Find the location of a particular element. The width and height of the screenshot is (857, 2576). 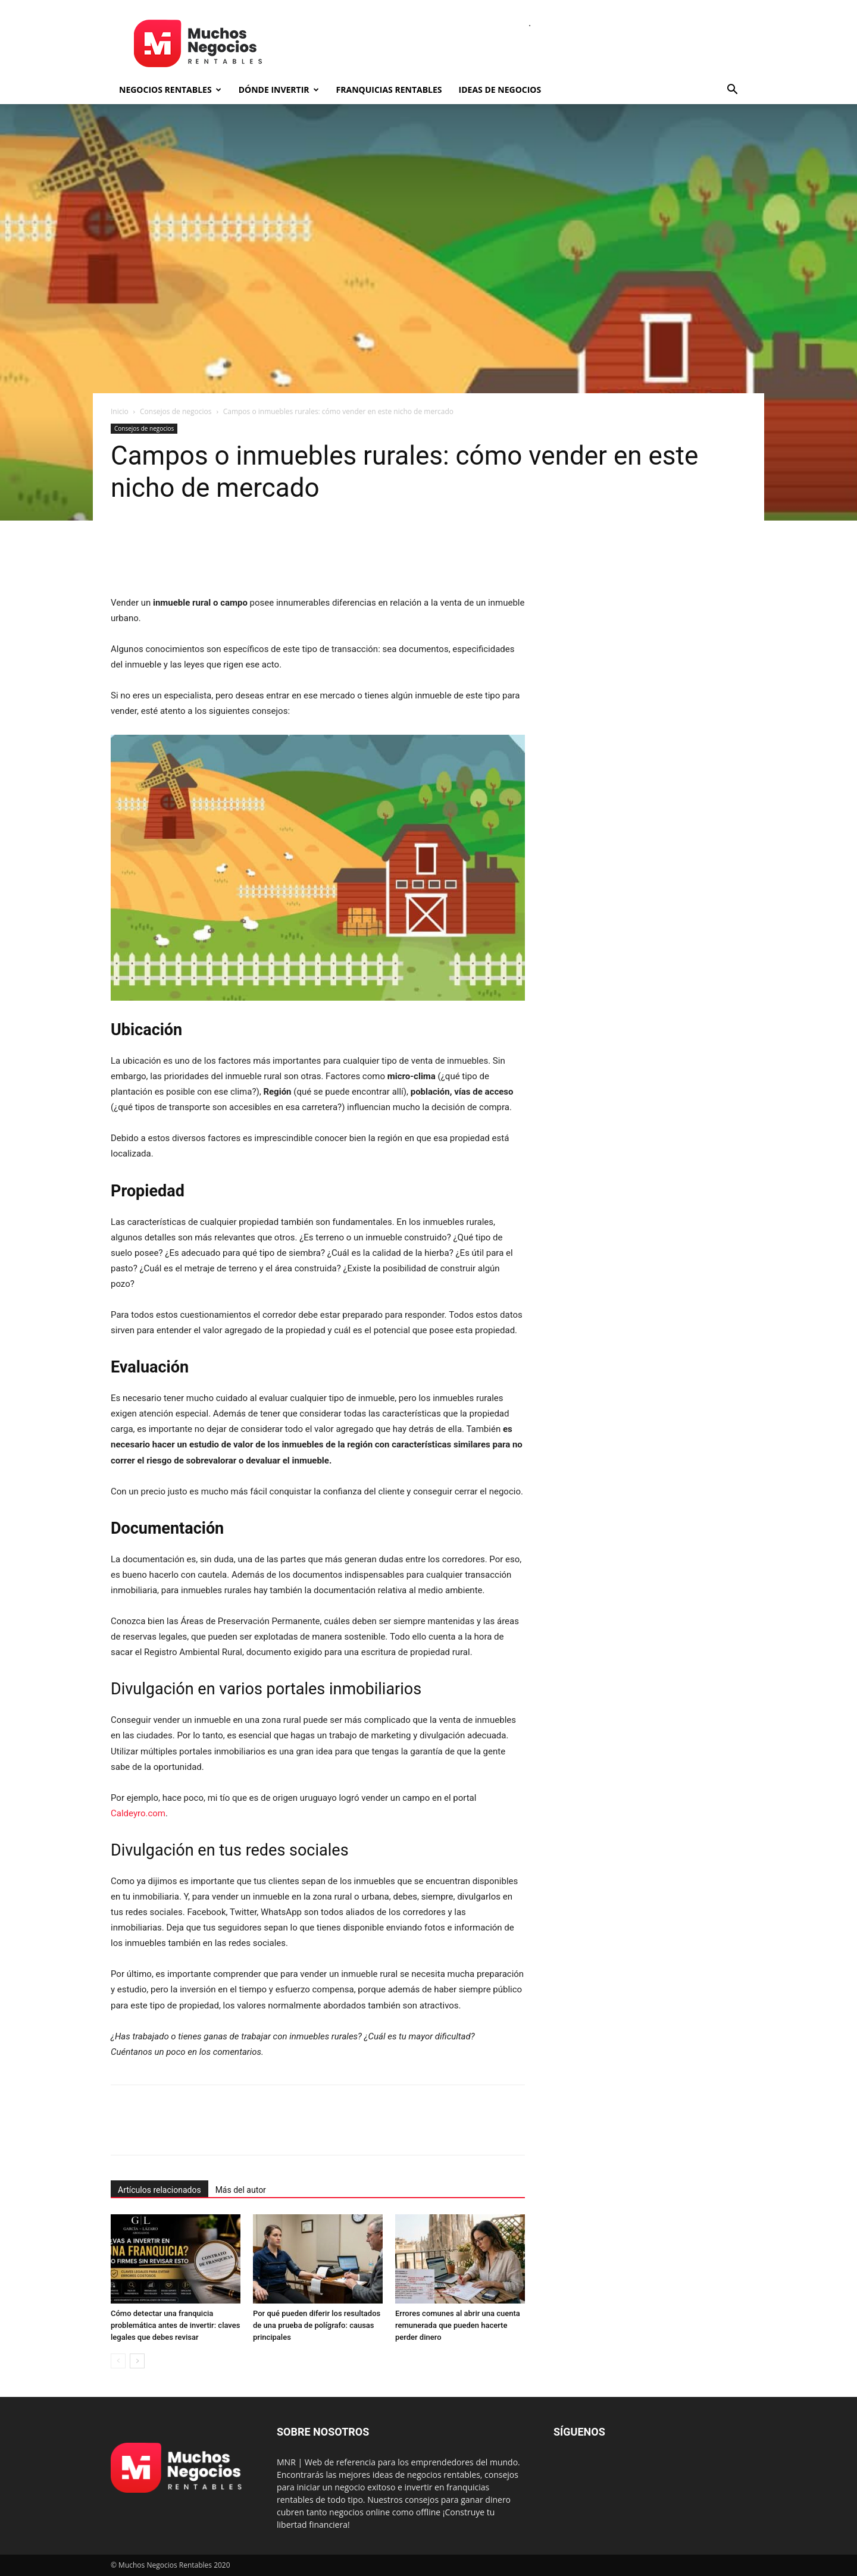

Inicio is located at coordinates (120, 411).